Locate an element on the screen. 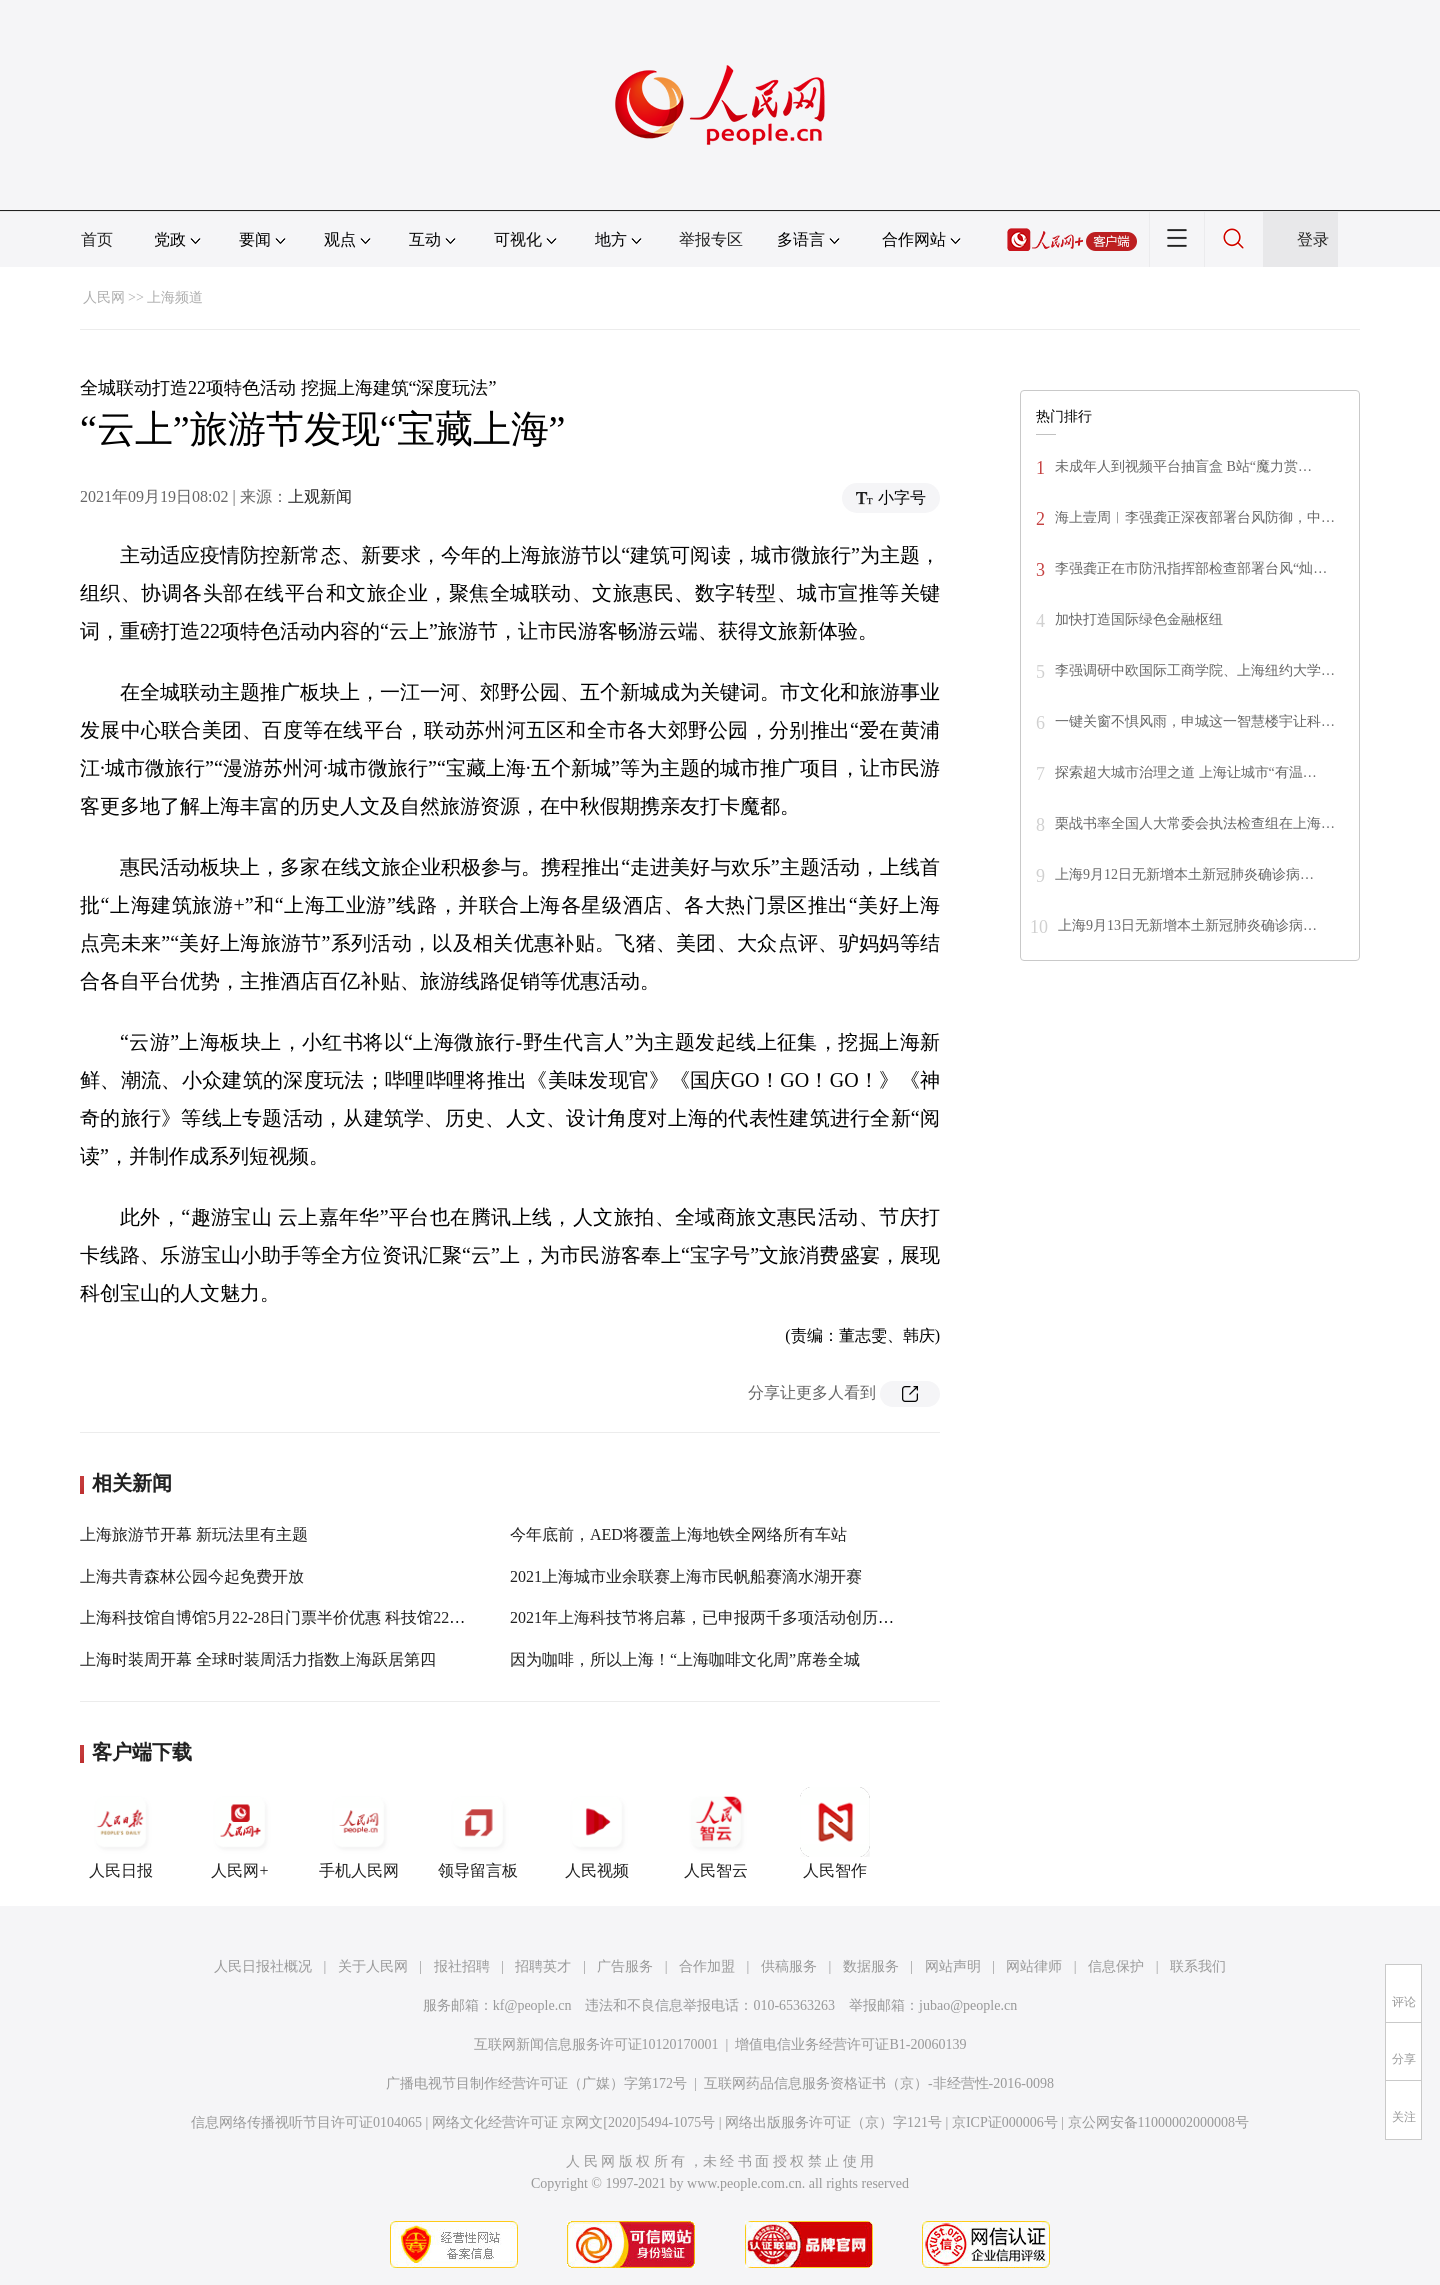 Image resolution: width=1440 pixels, height=2285 pixels. 上海共青森林公园今起免费开放 is located at coordinates (192, 1576).